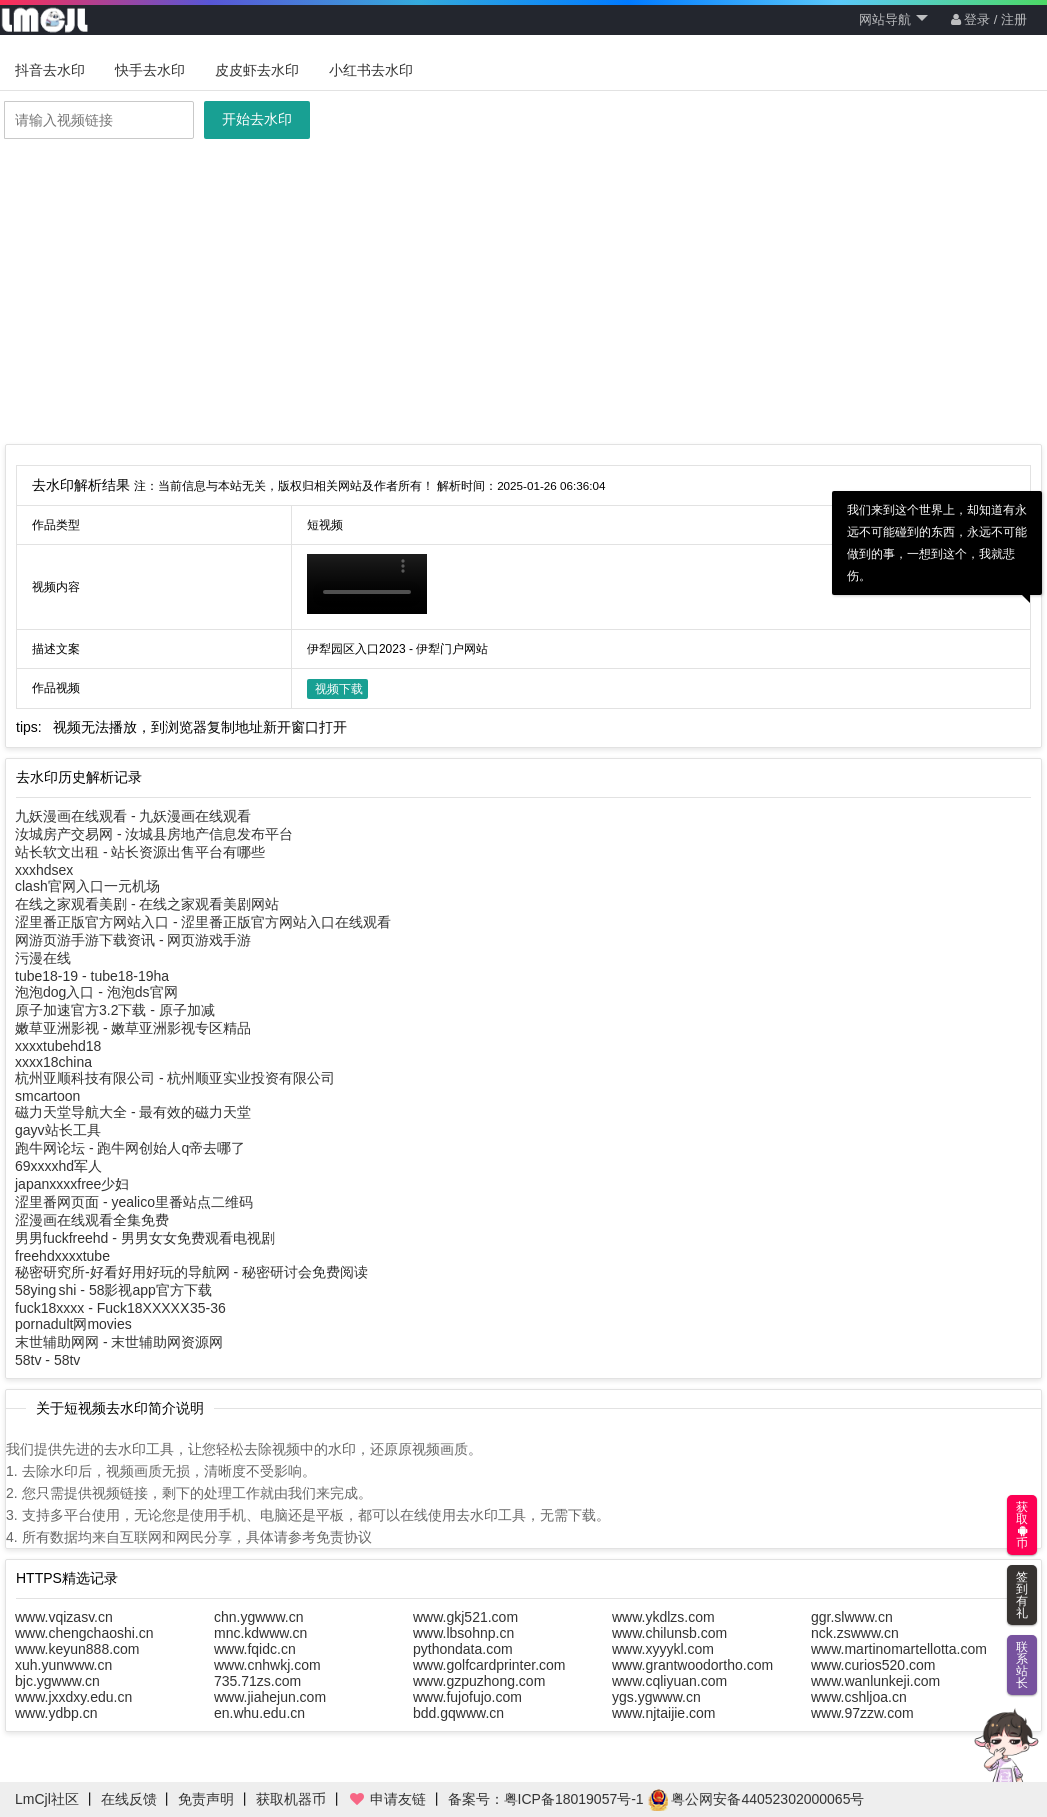 The image size is (1047, 1817). I want to click on www.fujofujo.com, so click(467, 1697).